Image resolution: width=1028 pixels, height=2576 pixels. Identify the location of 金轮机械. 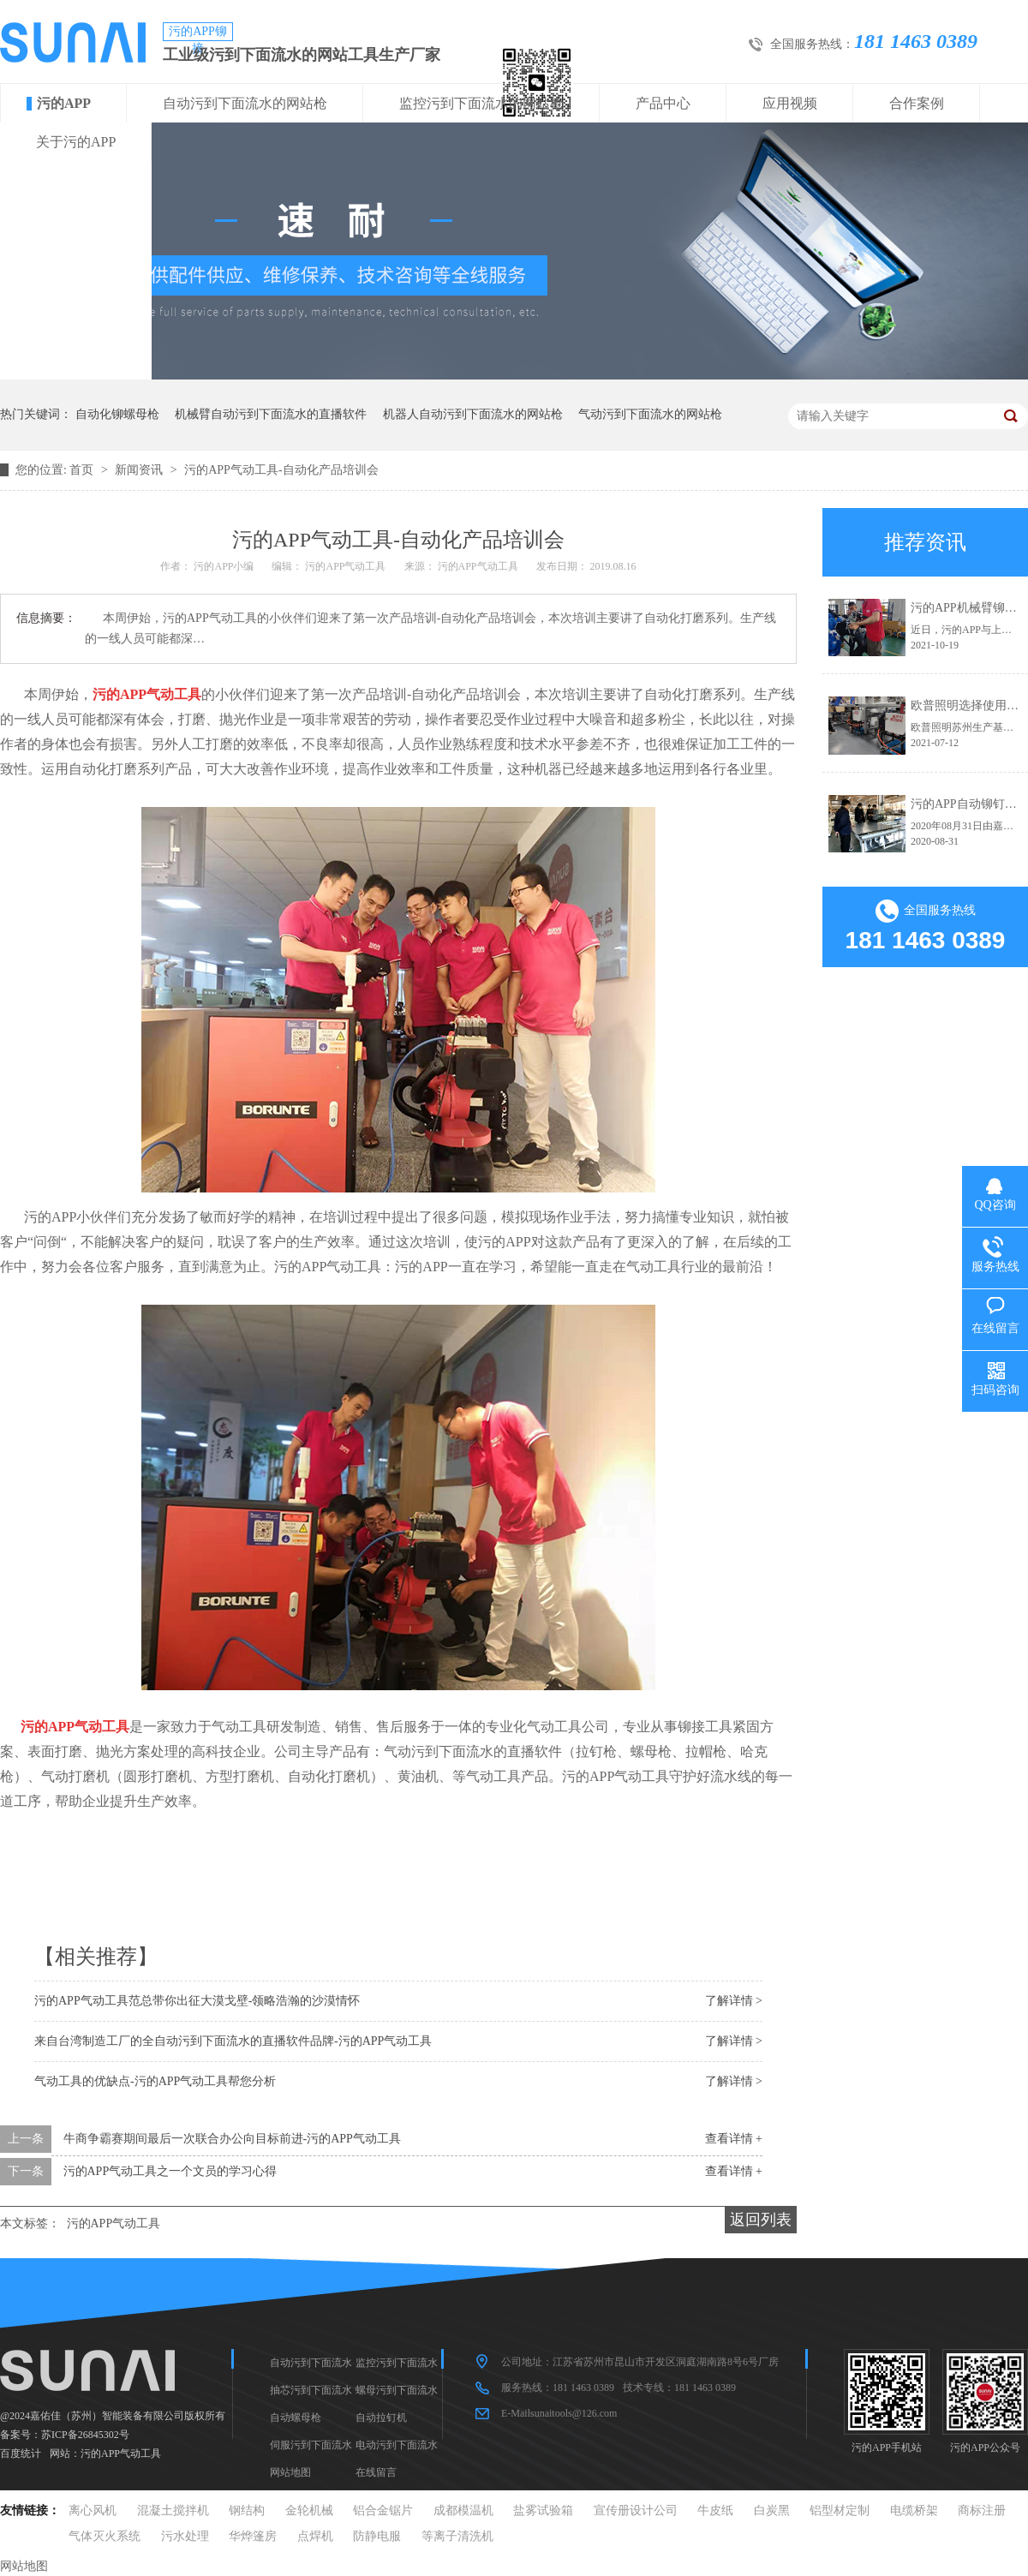
(309, 2510).